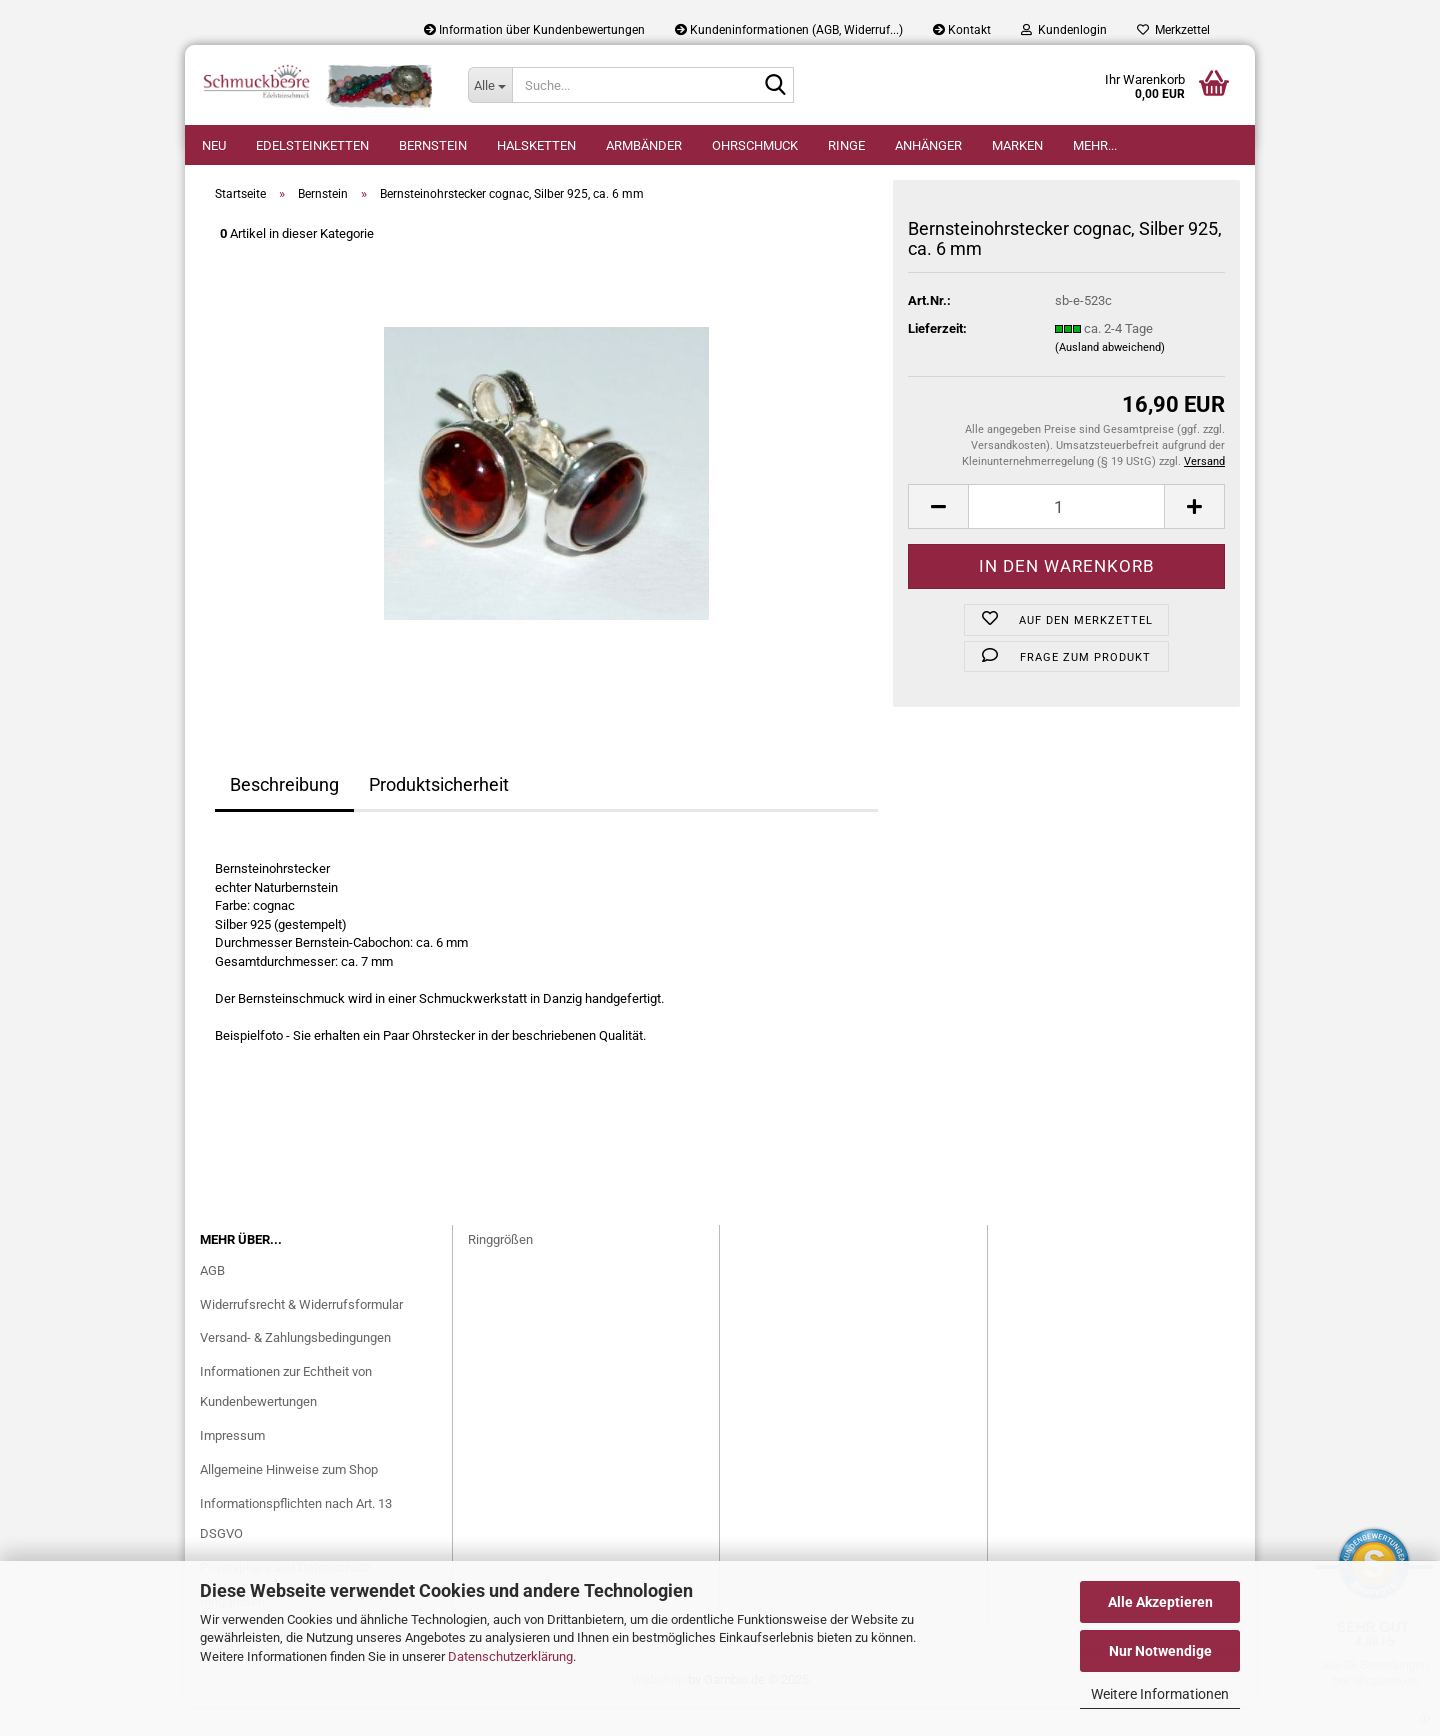 This screenshot has height=1736, width=1440. Describe the element at coordinates (212, 1300) in the screenshot. I see `AGB` at that location.